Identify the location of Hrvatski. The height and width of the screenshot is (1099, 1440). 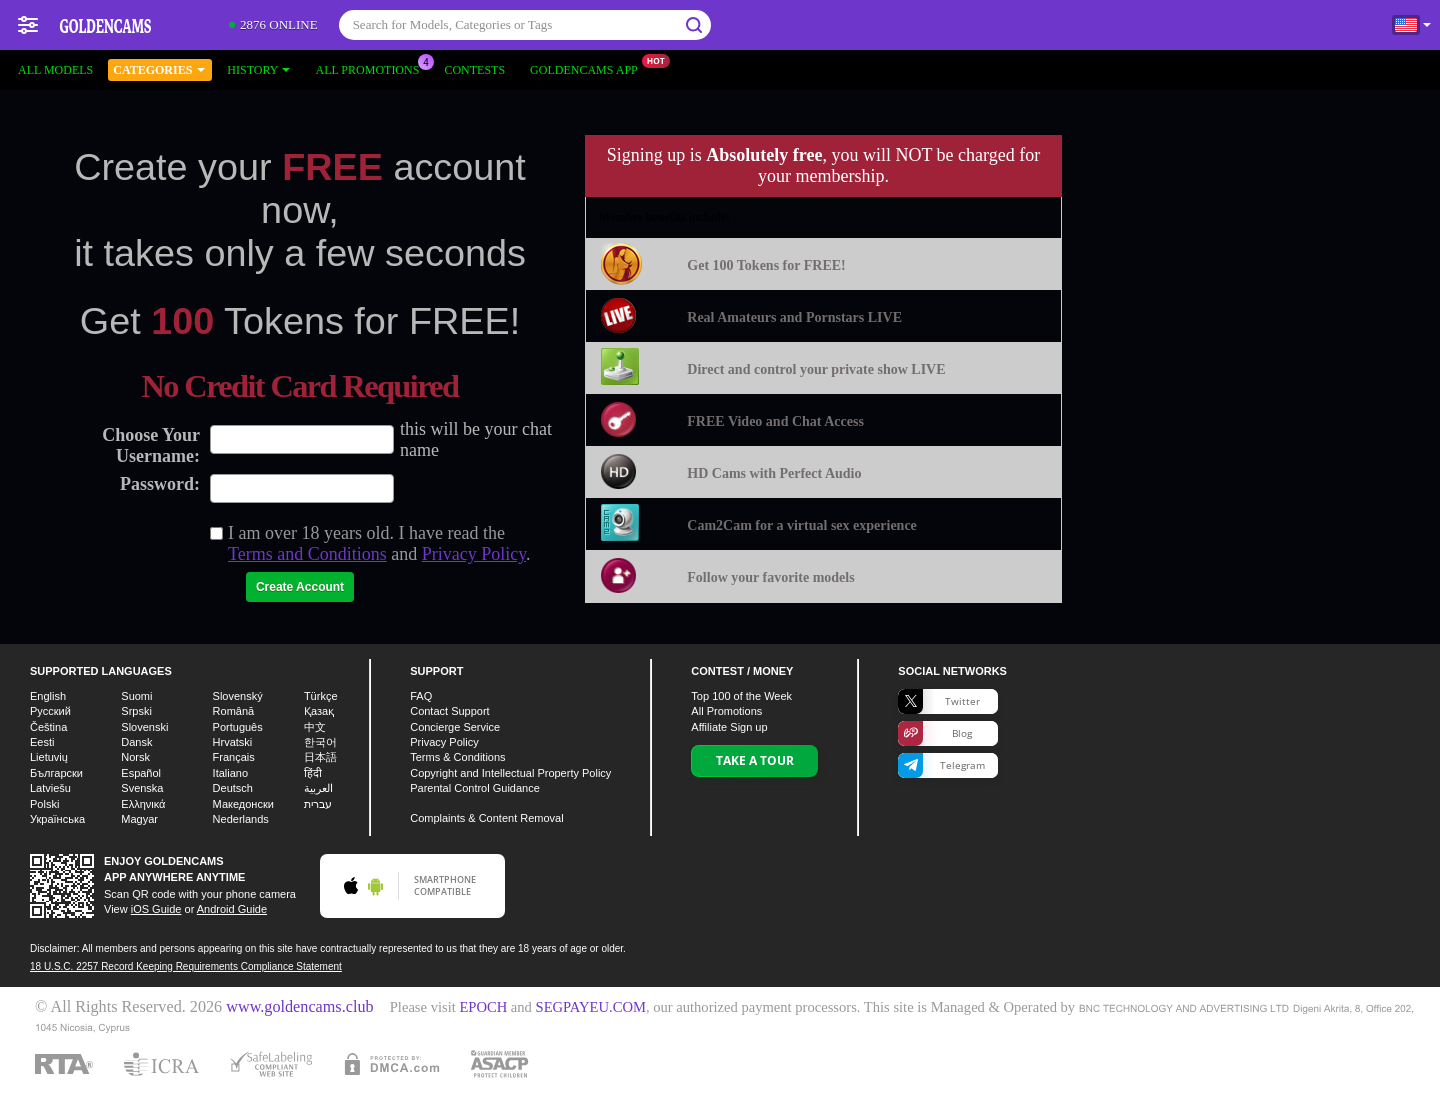
(233, 742).